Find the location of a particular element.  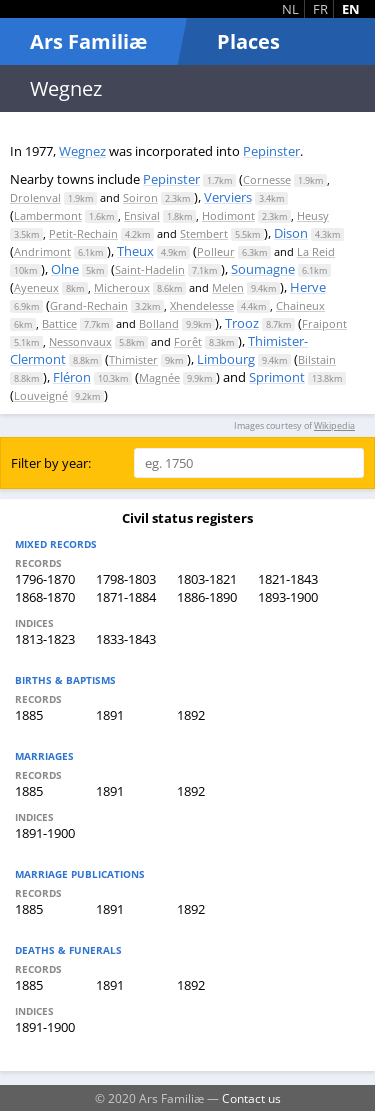

Saint-Hadelin is located at coordinates (150, 269).